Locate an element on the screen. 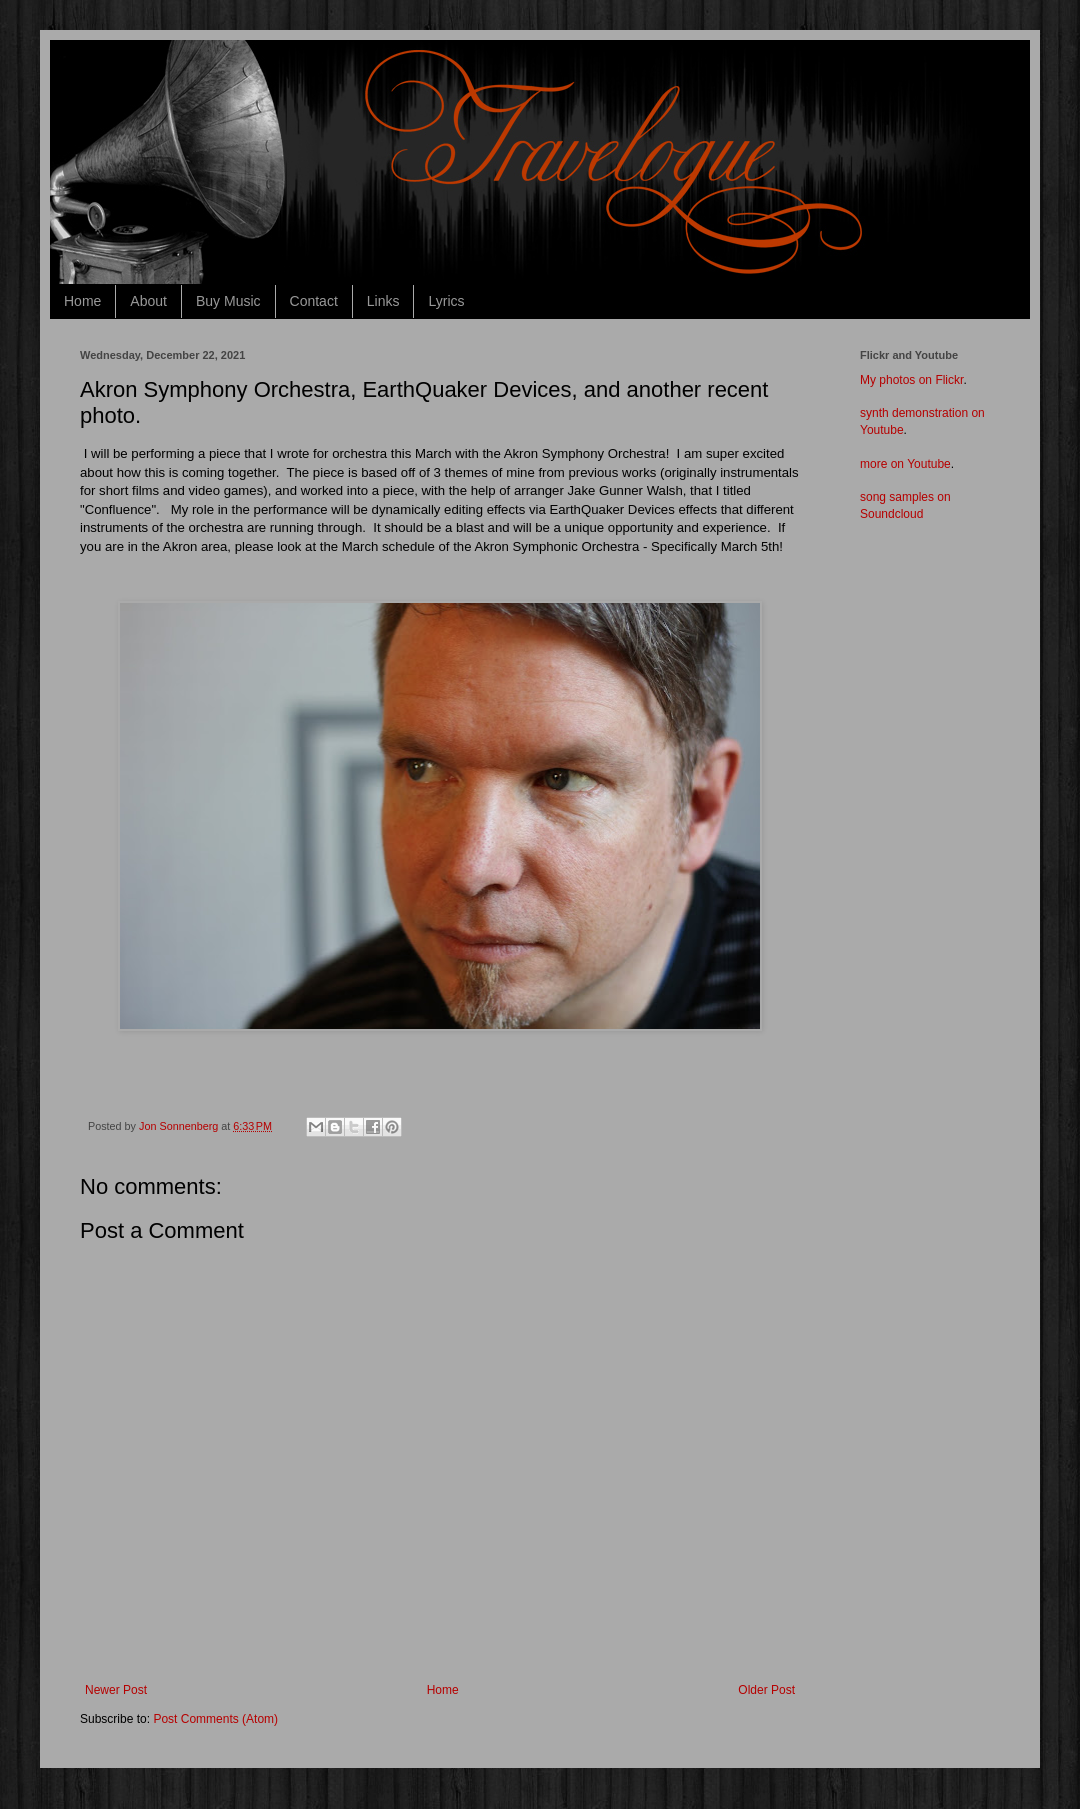  Newer Post is located at coordinates (116, 1690).